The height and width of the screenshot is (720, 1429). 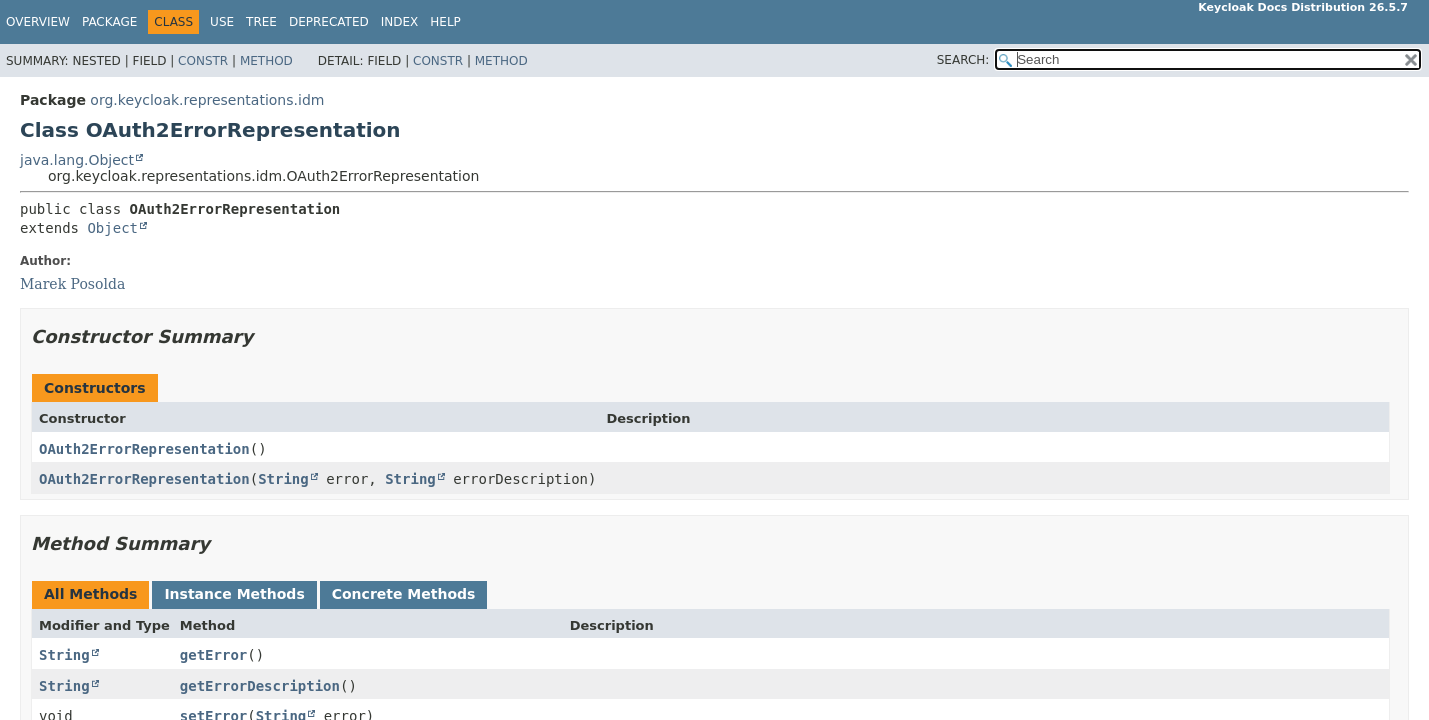 What do you see at coordinates (234, 594) in the screenshot?
I see `Instance Methods [tab]` at bounding box center [234, 594].